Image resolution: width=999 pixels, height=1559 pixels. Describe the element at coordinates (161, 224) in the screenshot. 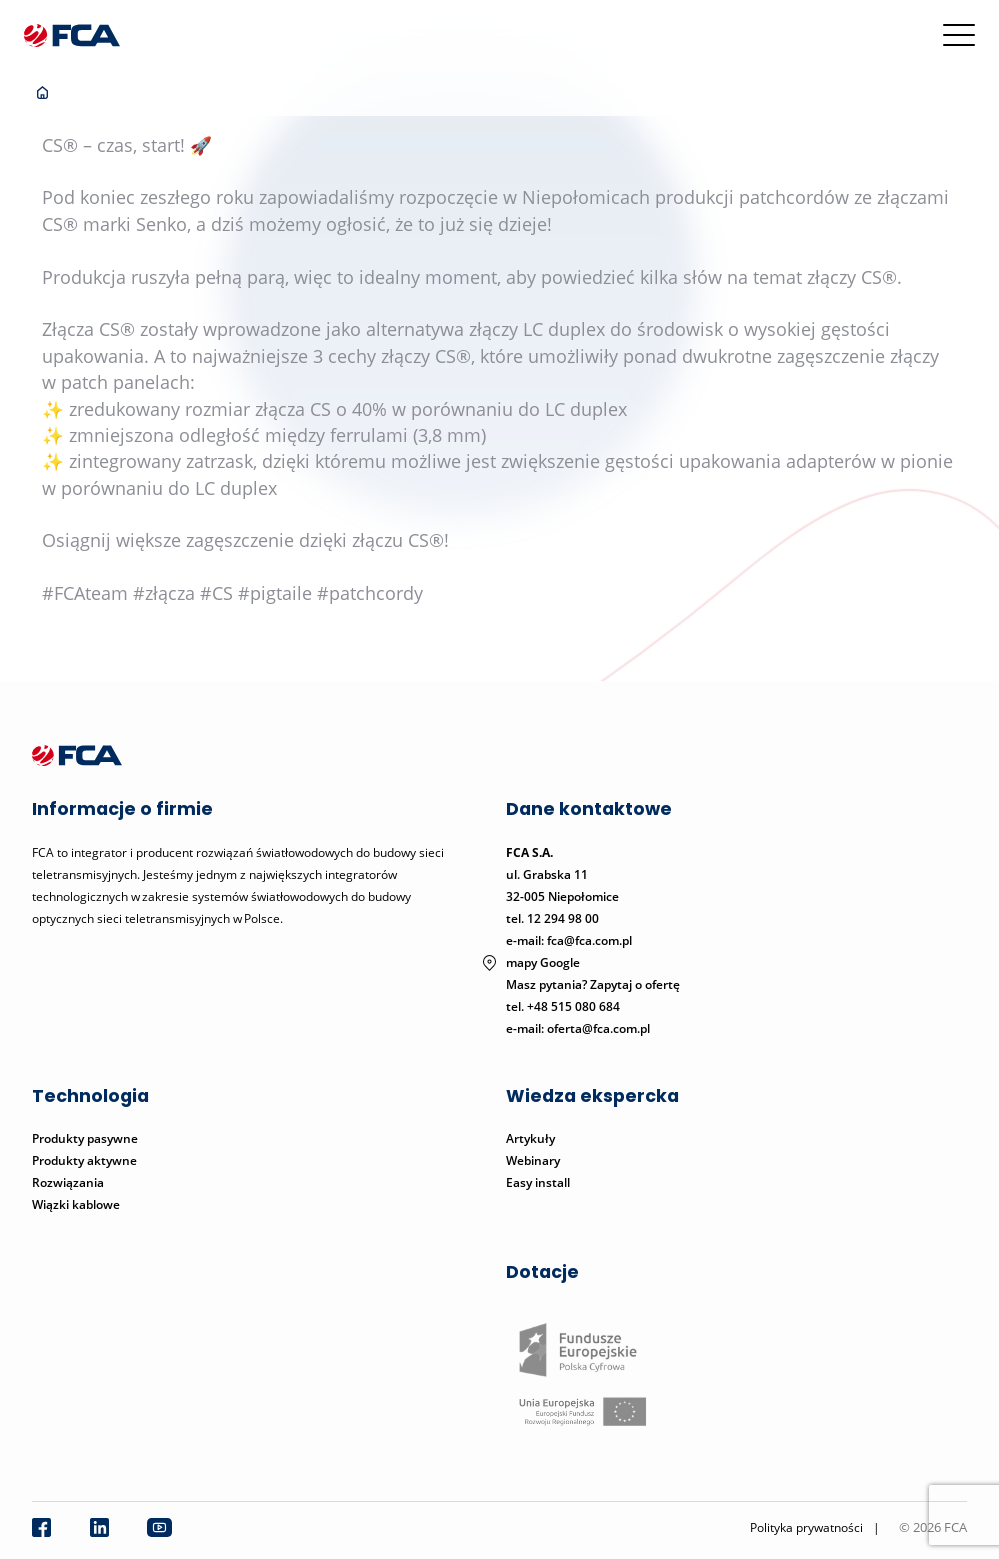

I see `Senko` at that location.